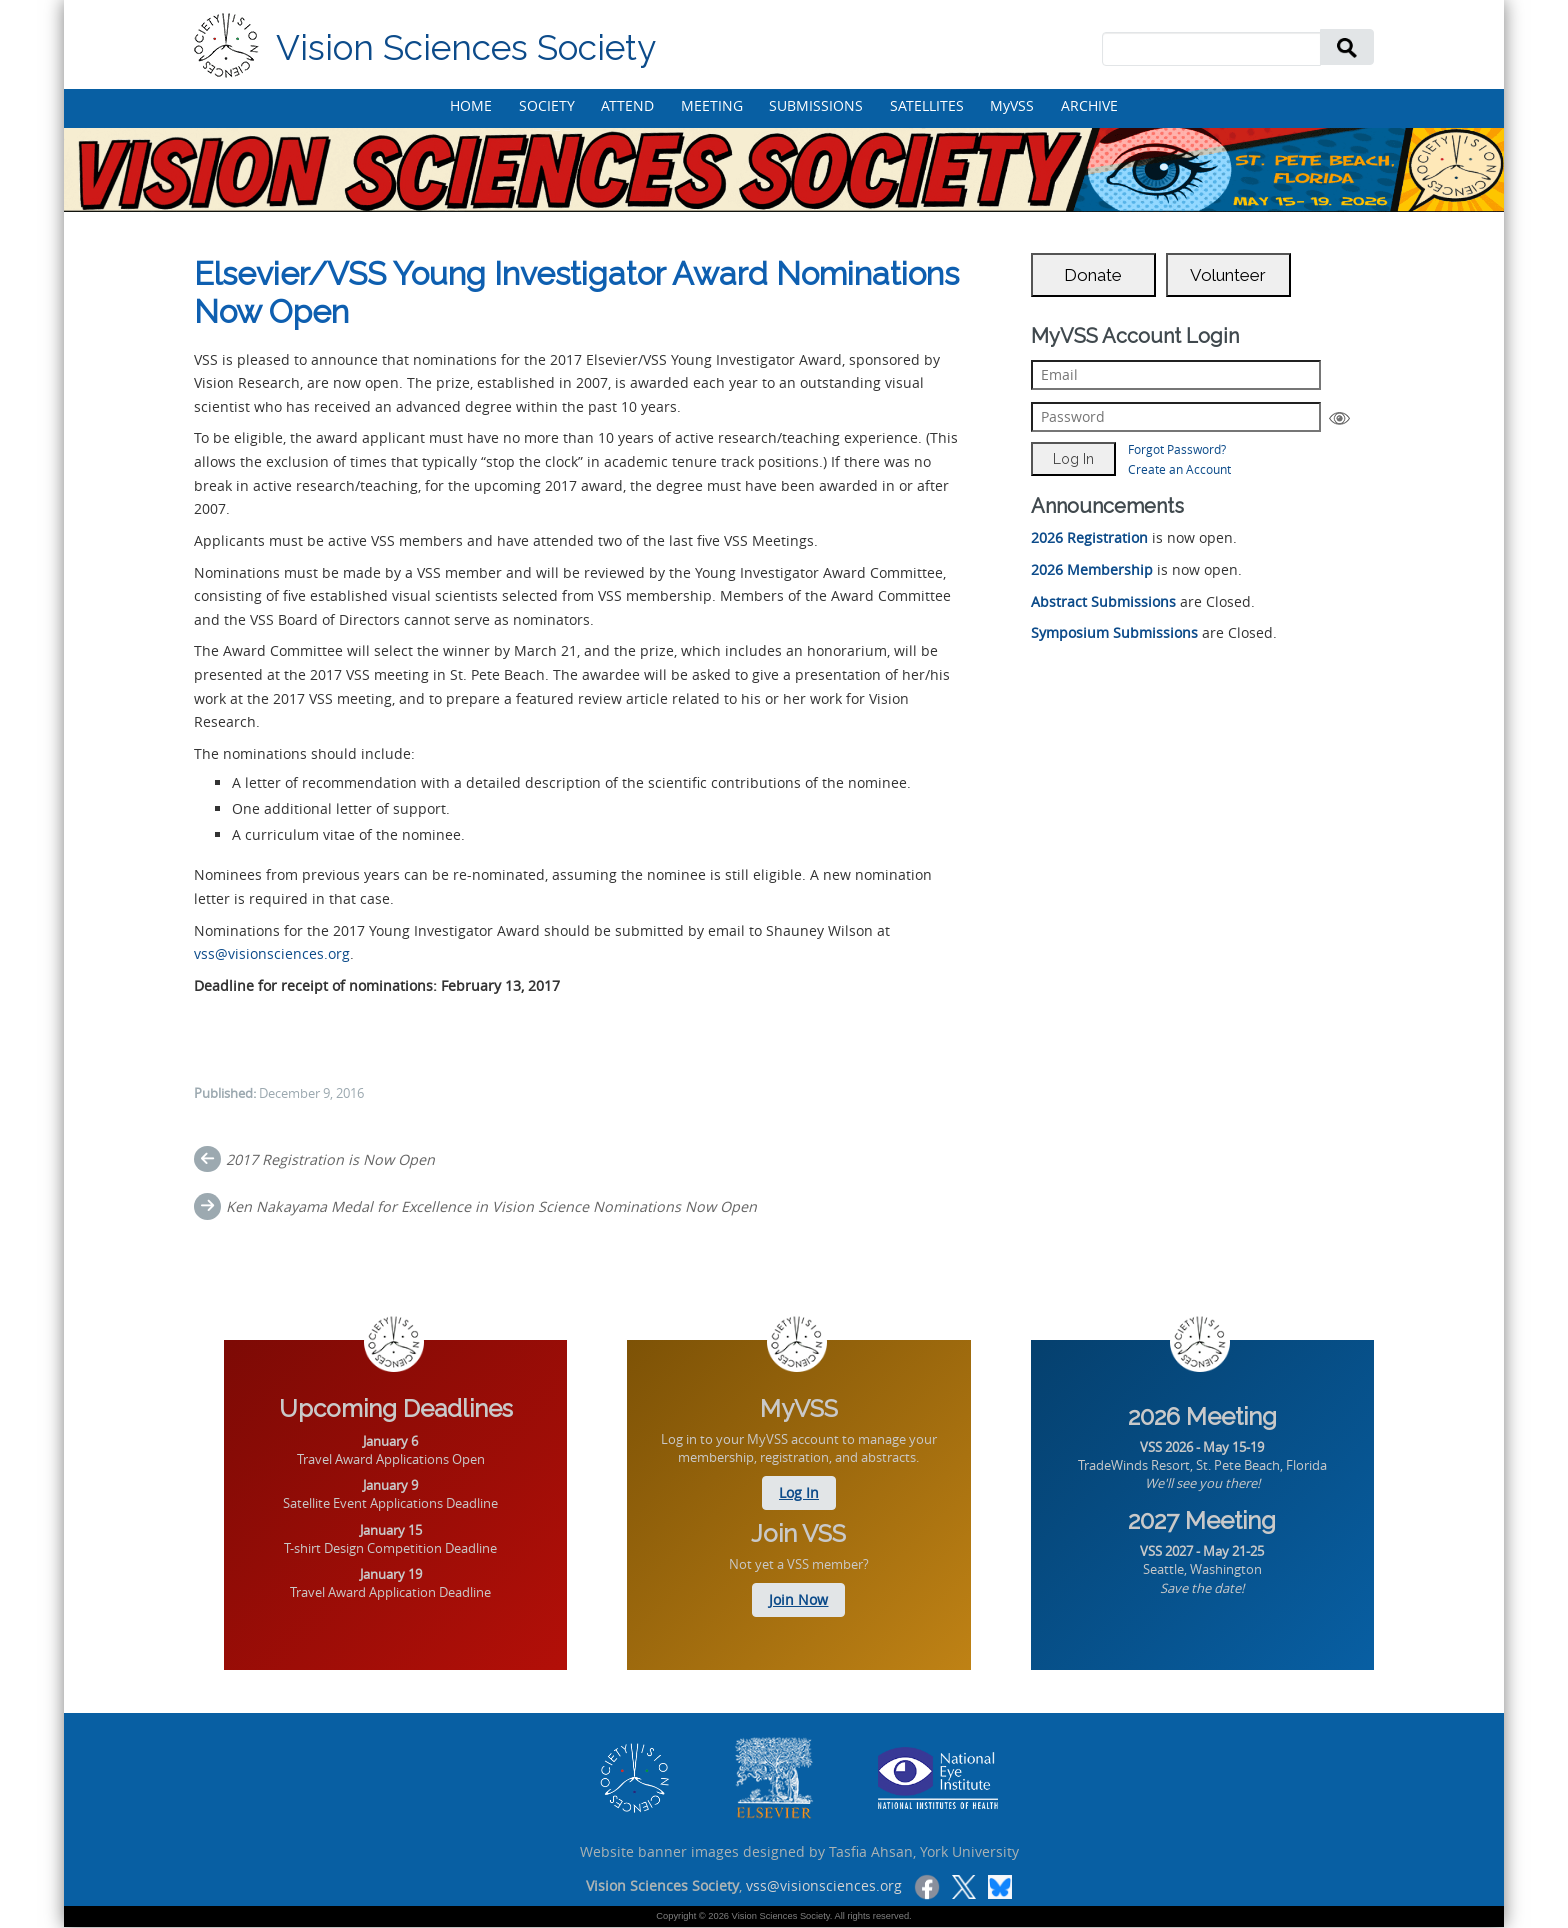 This screenshot has width=1568, height=1928. What do you see at coordinates (816, 105) in the screenshot?
I see `SUBMISSIONS` at bounding box center [816, 105].